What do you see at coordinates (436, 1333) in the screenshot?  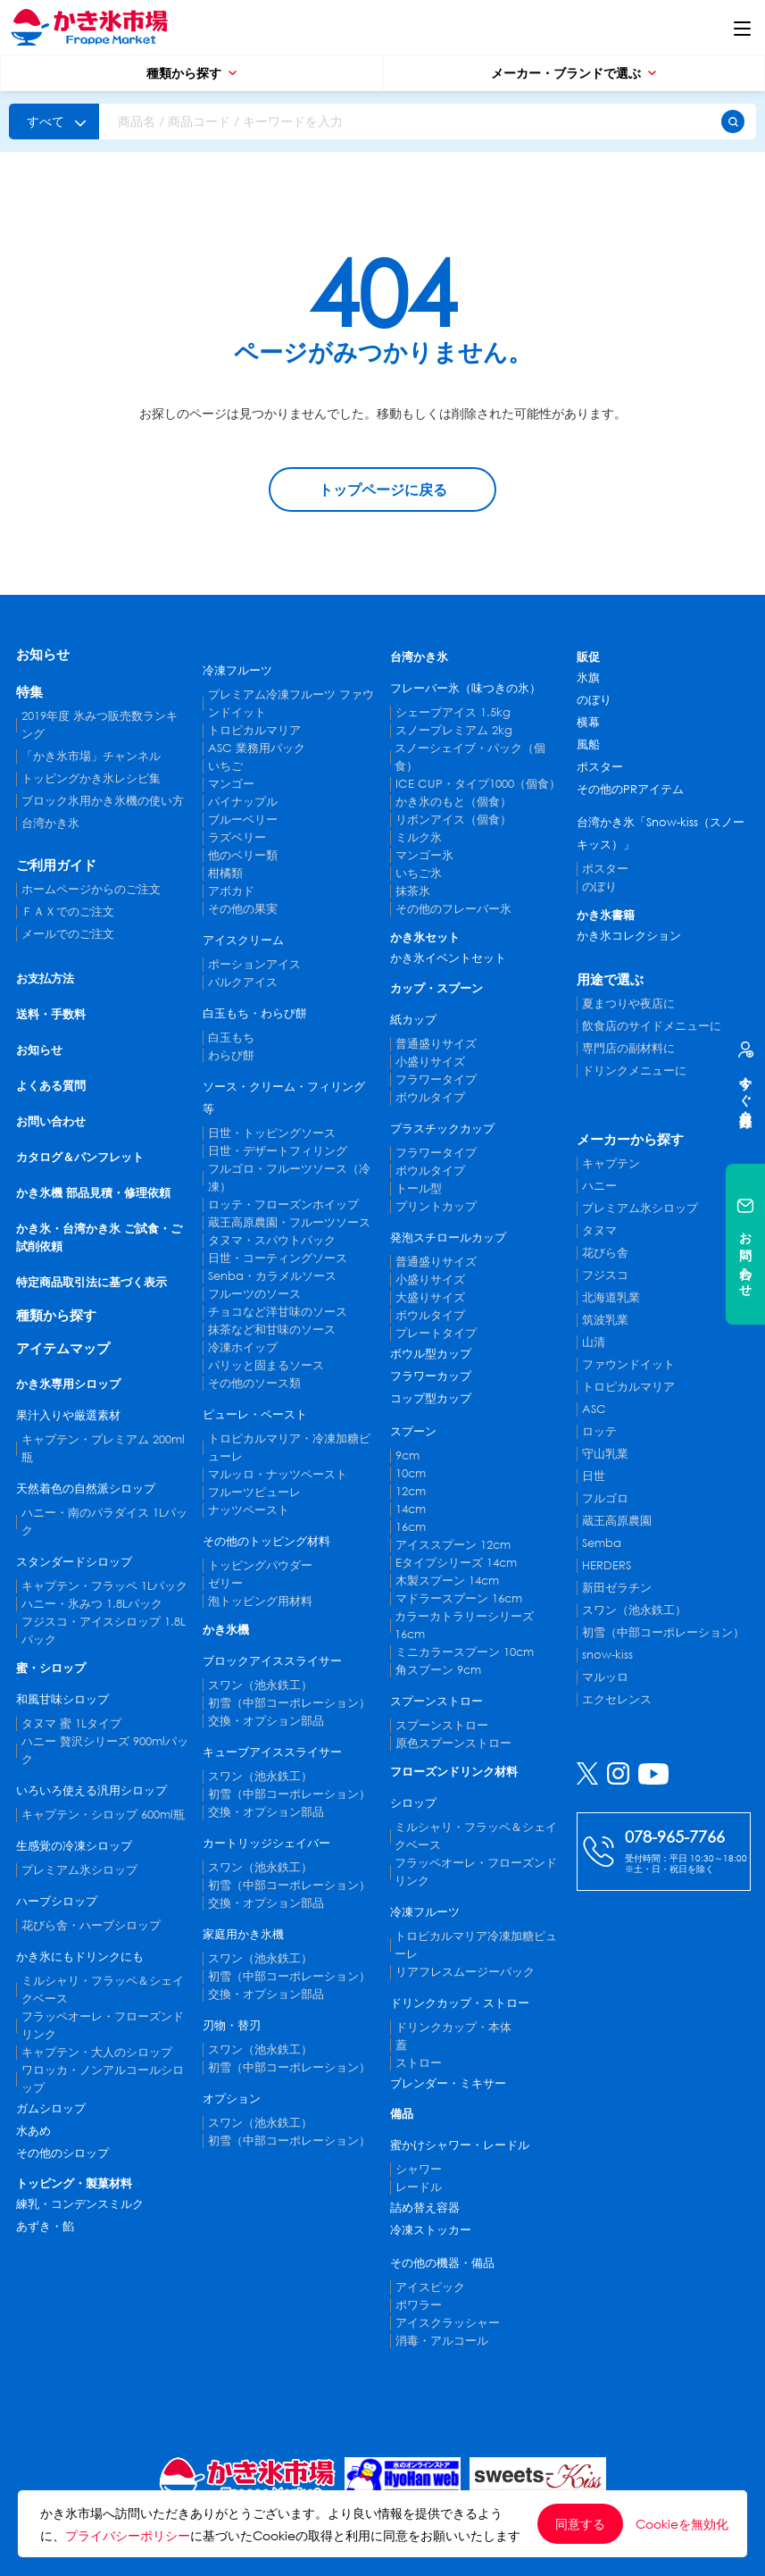 I see `プレートタイプ` at bounding box center [436, 1333].